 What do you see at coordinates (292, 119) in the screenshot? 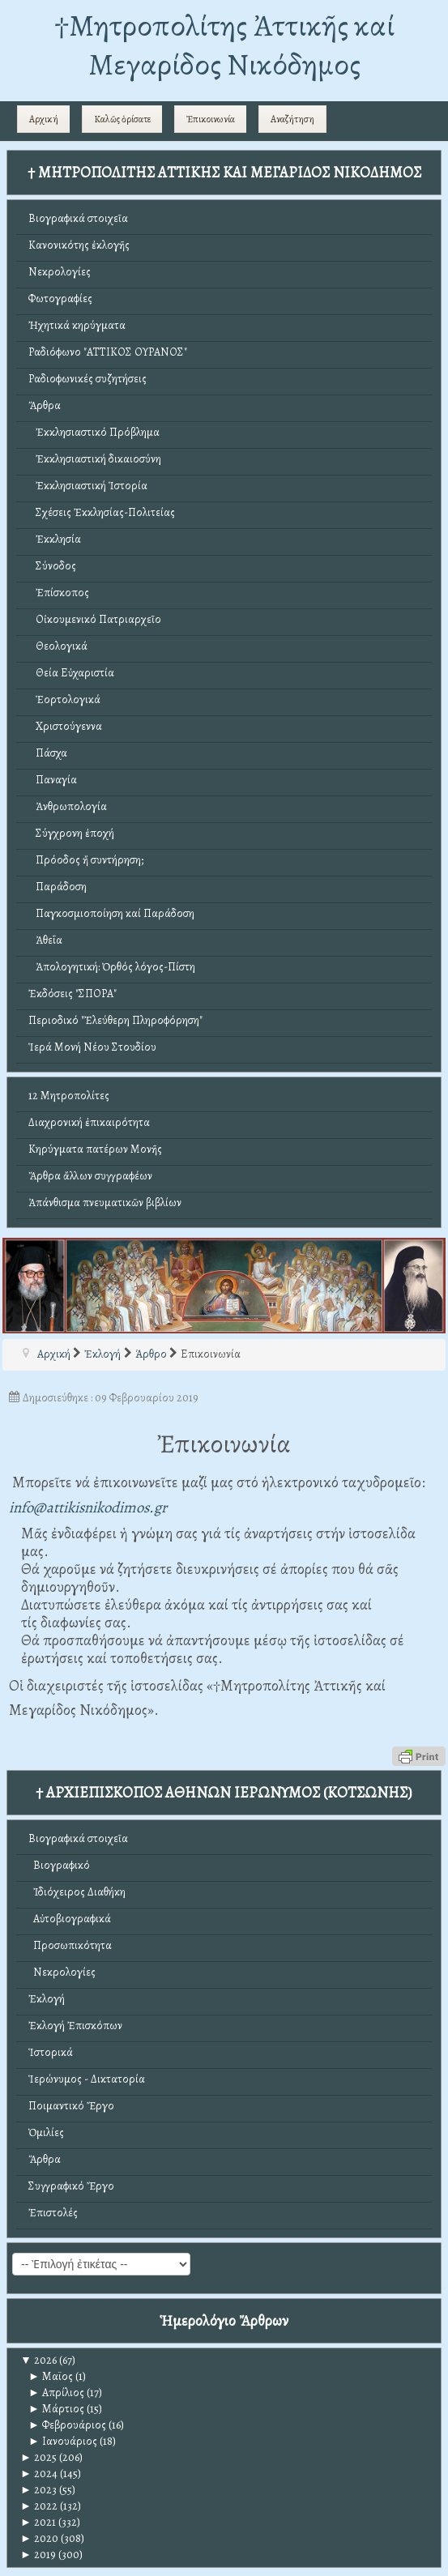
I see `Αναζήτηση` at bounding box center [292, 119].